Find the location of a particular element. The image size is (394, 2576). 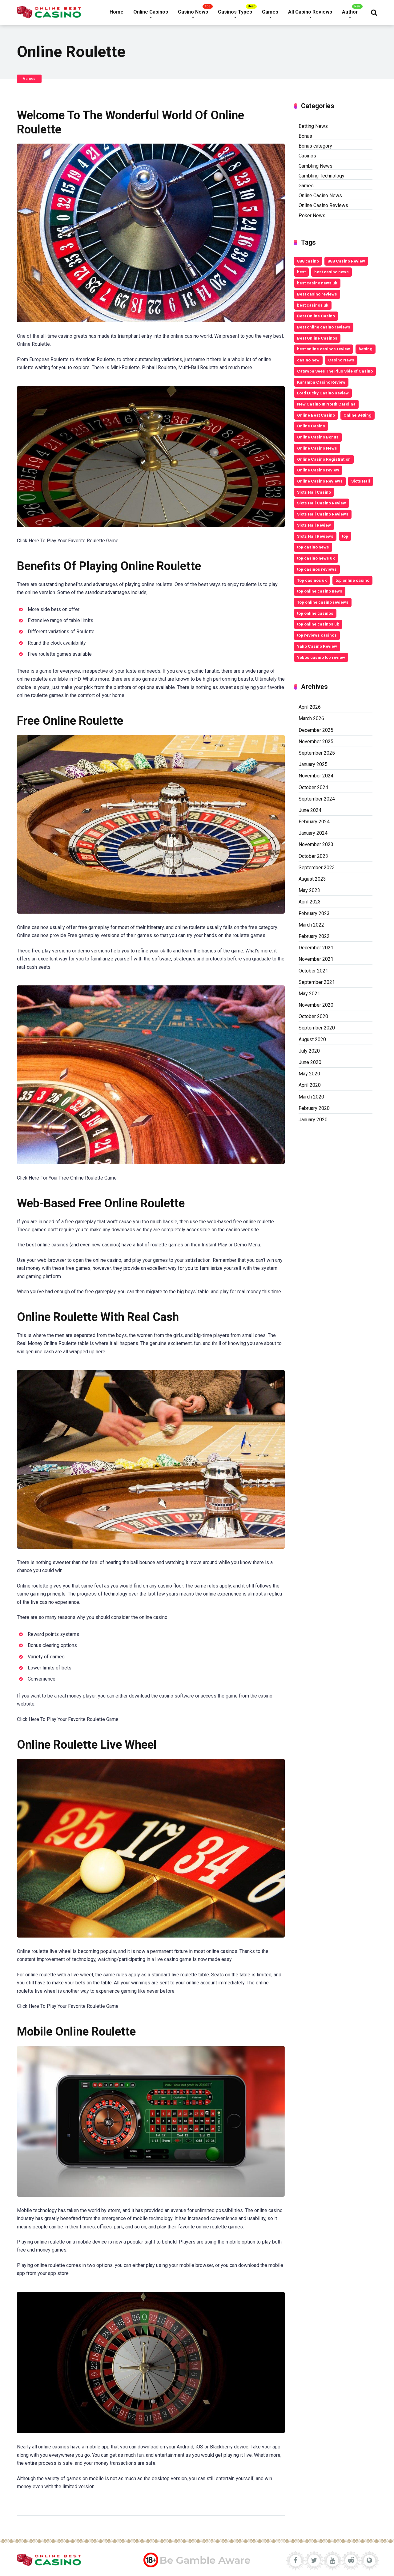

May 2021 is located at coordinates (309, 994).